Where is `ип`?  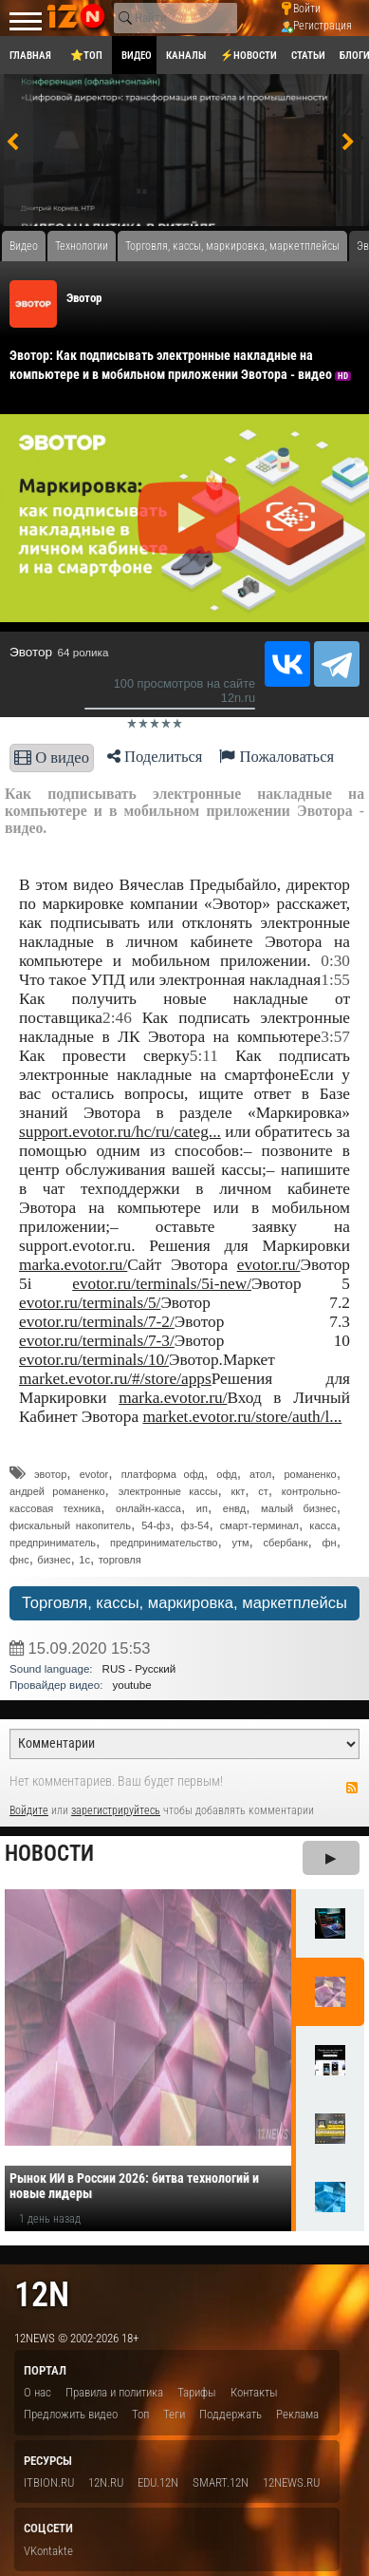 ип is located at coordinates (202, 1508).